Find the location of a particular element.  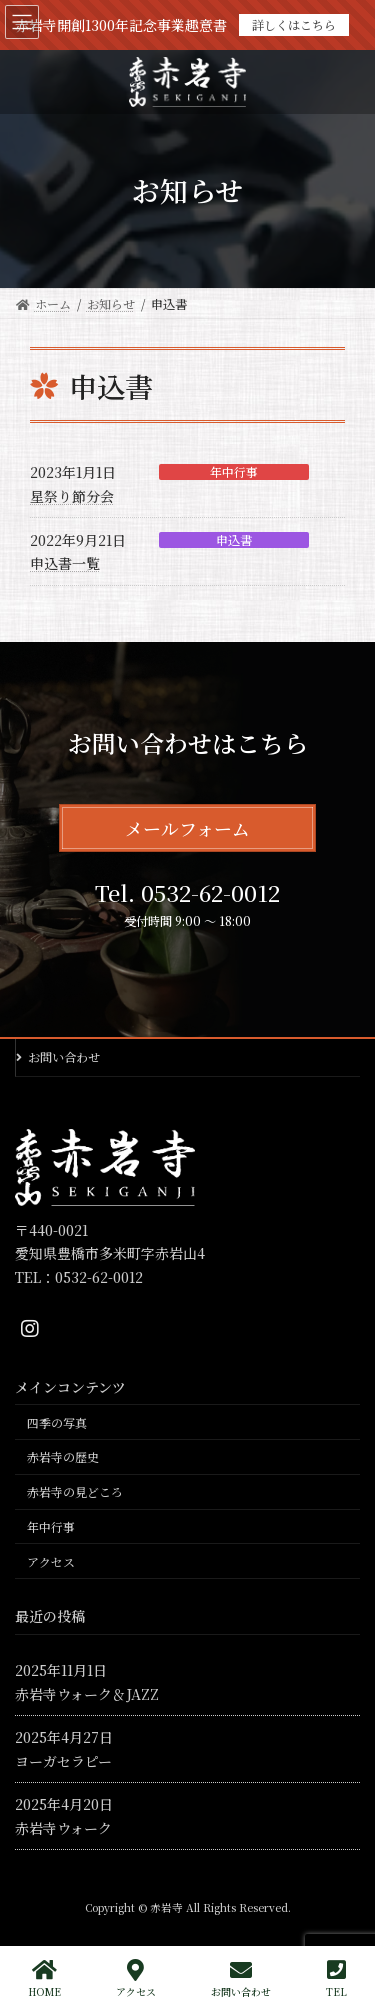

アクセス is located at coordinates (51, 1561).